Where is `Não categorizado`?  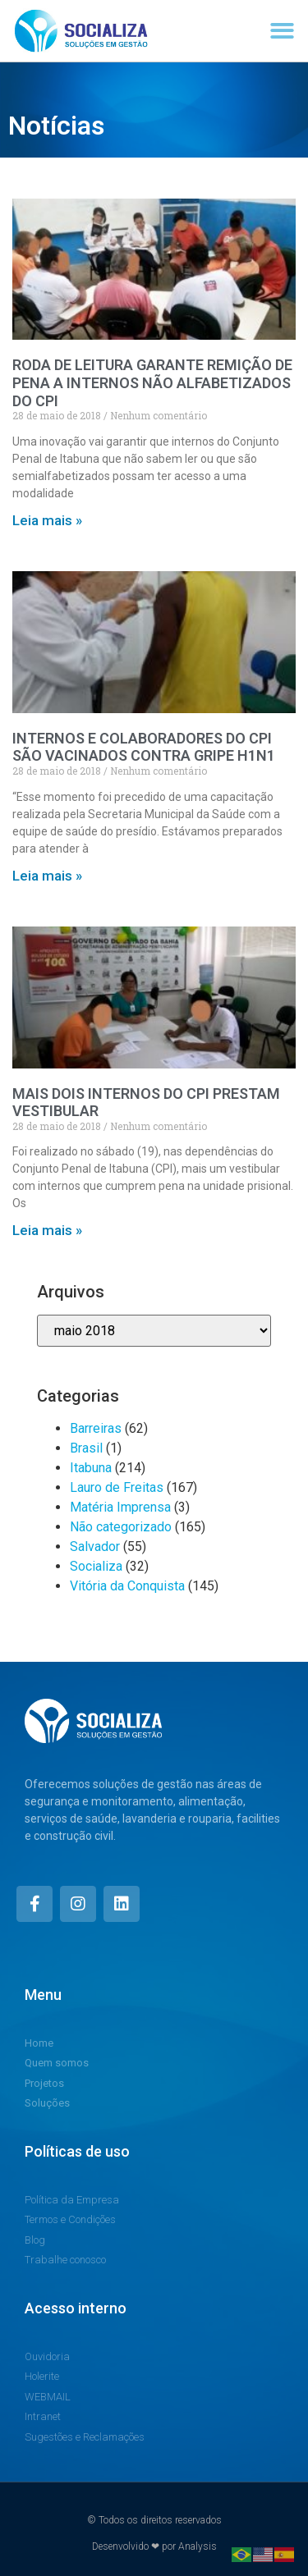
Não categorizado is located at coordinates (121, 1527).